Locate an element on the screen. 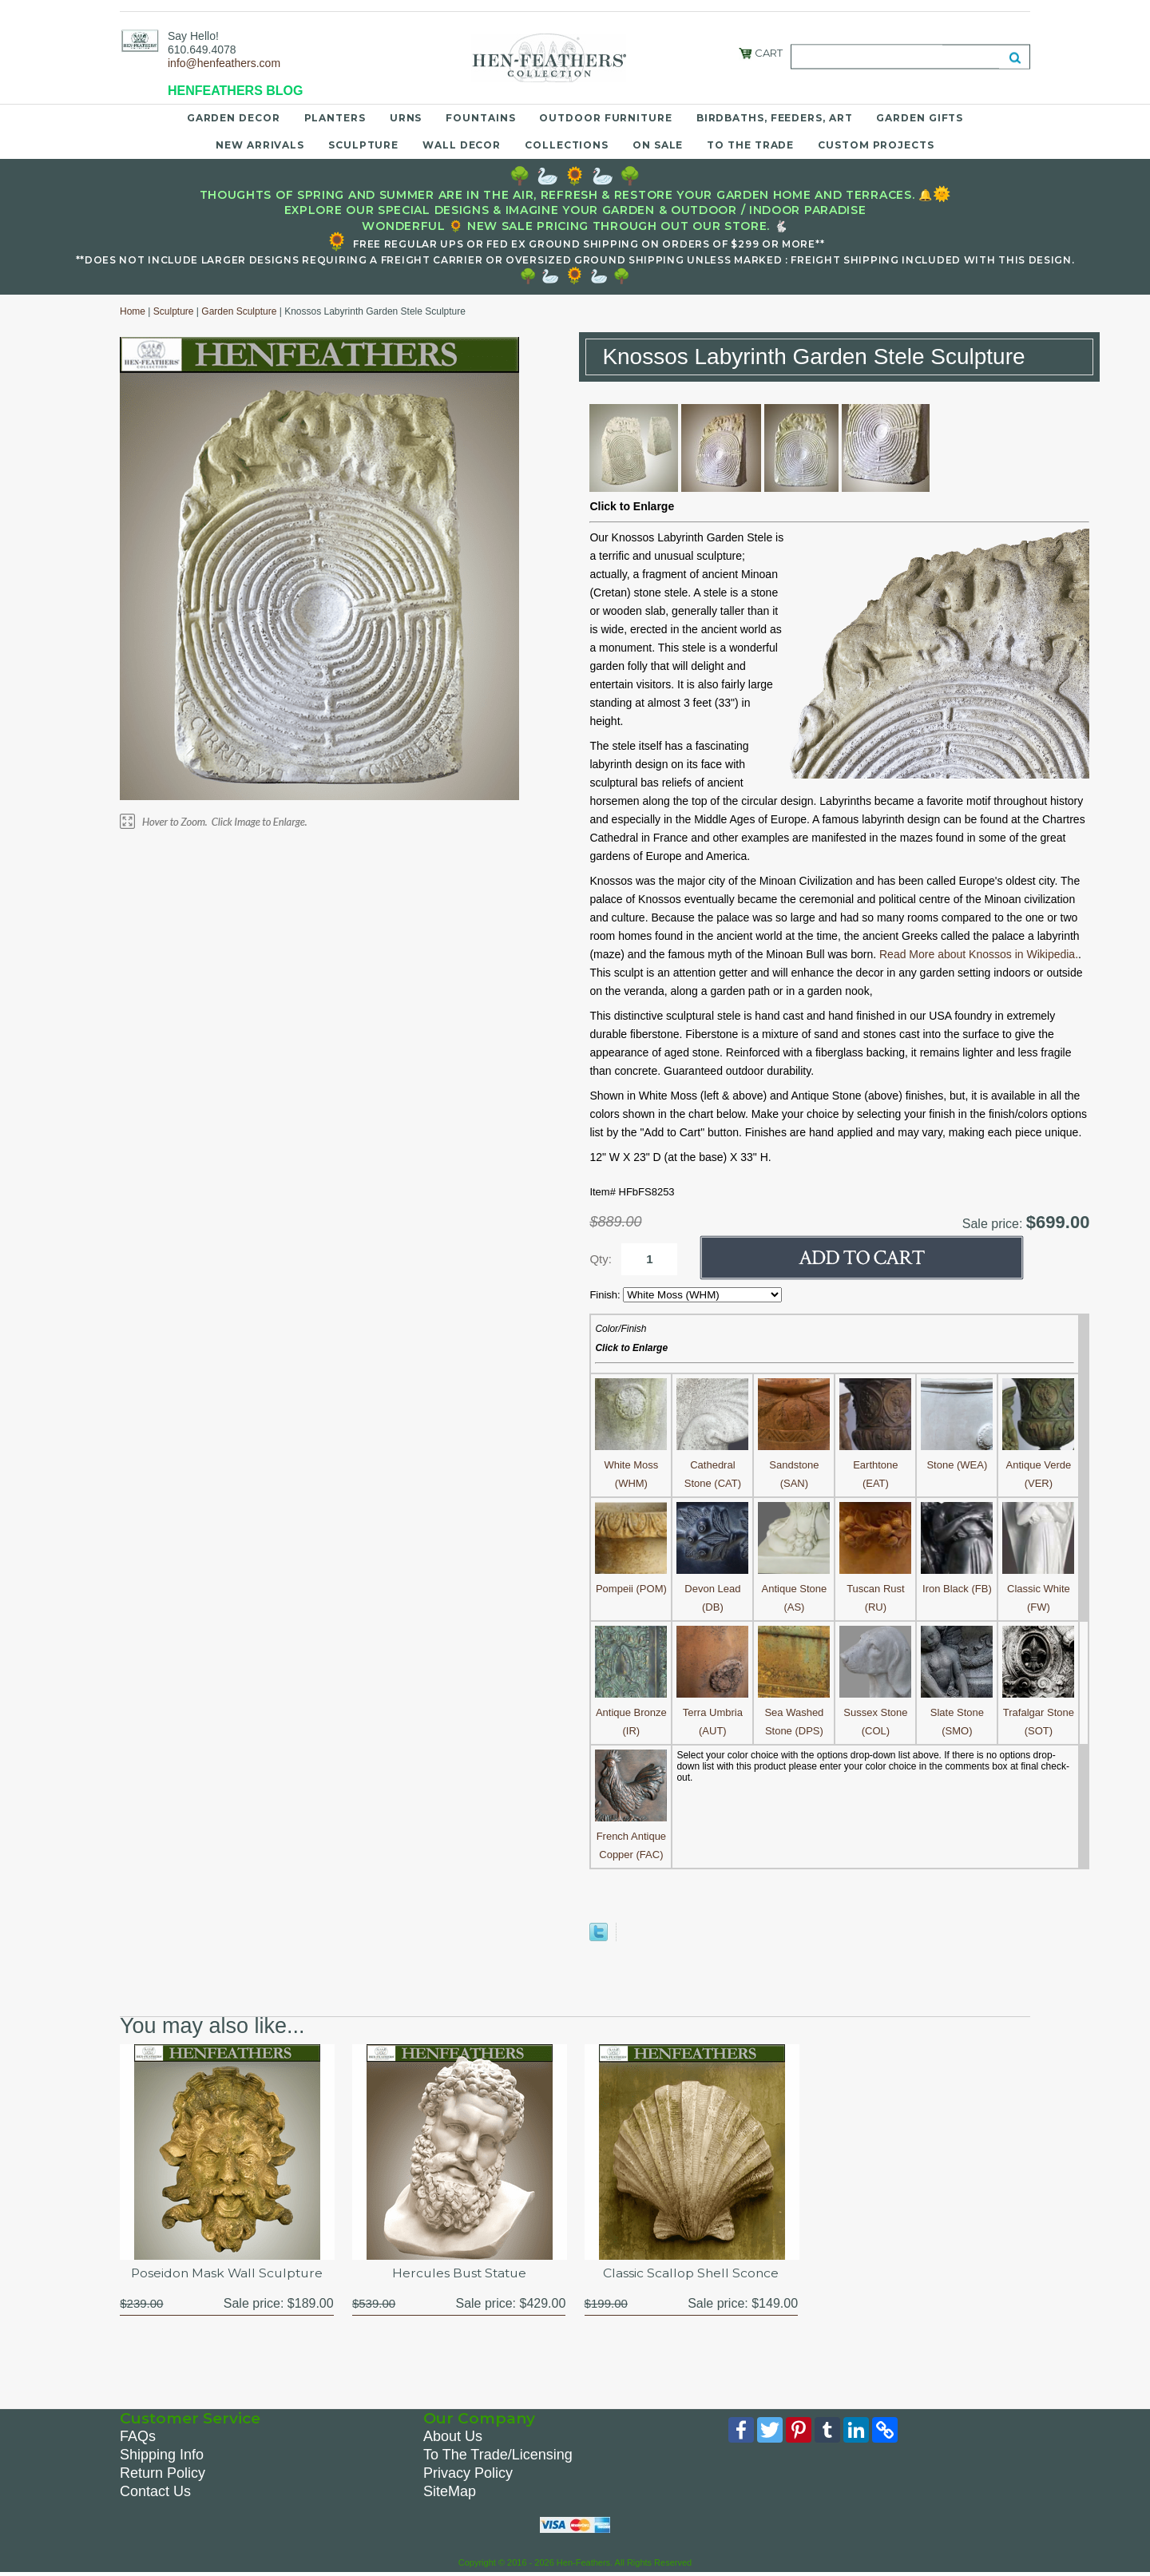  Planters is located at coordinates (335, 118).